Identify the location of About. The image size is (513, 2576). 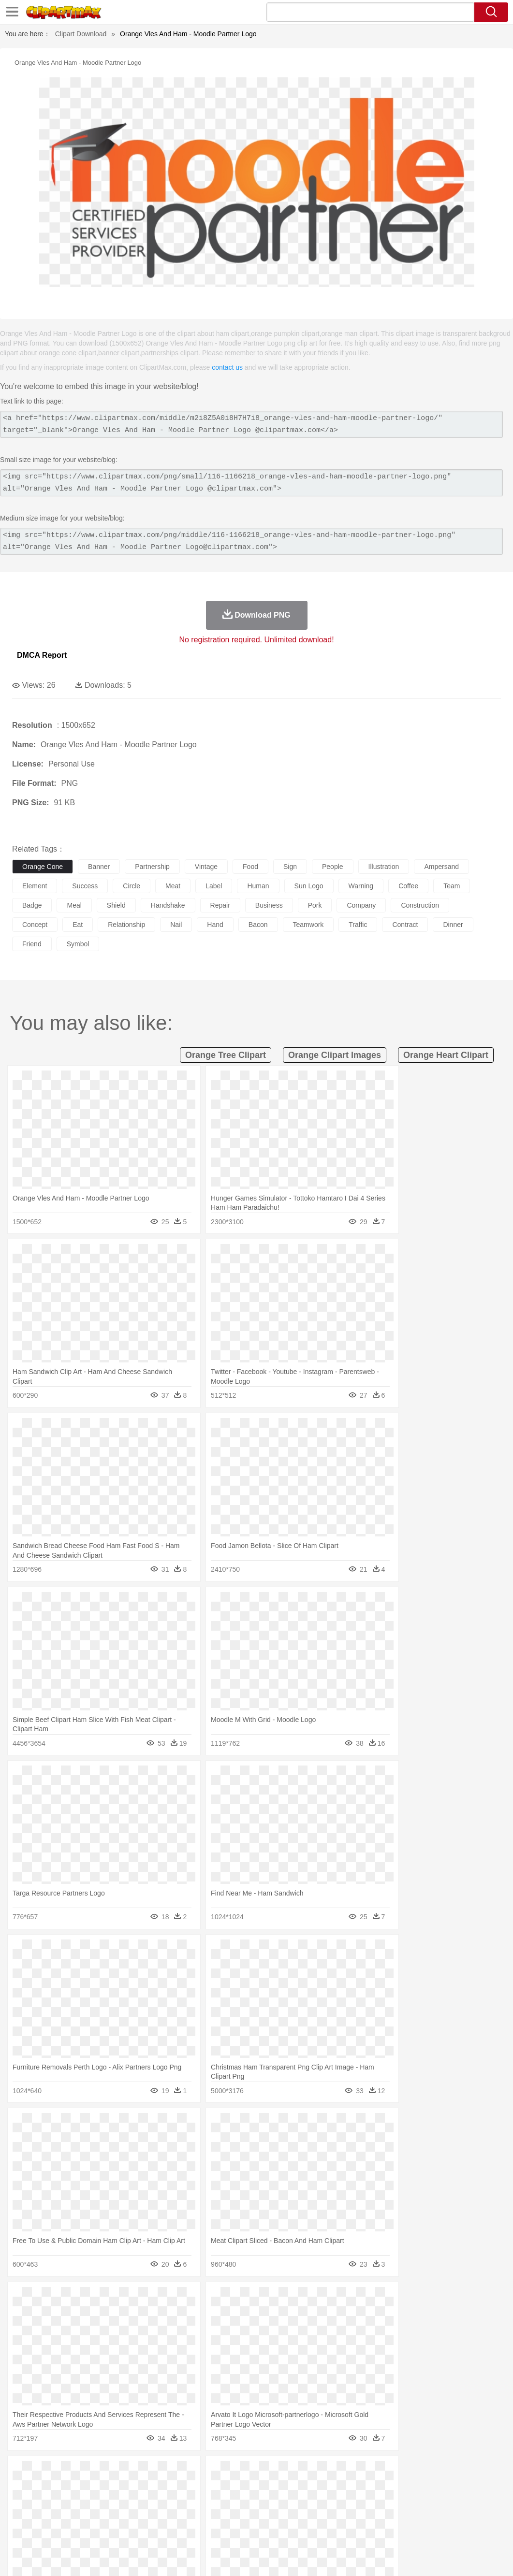
(323, 2557).